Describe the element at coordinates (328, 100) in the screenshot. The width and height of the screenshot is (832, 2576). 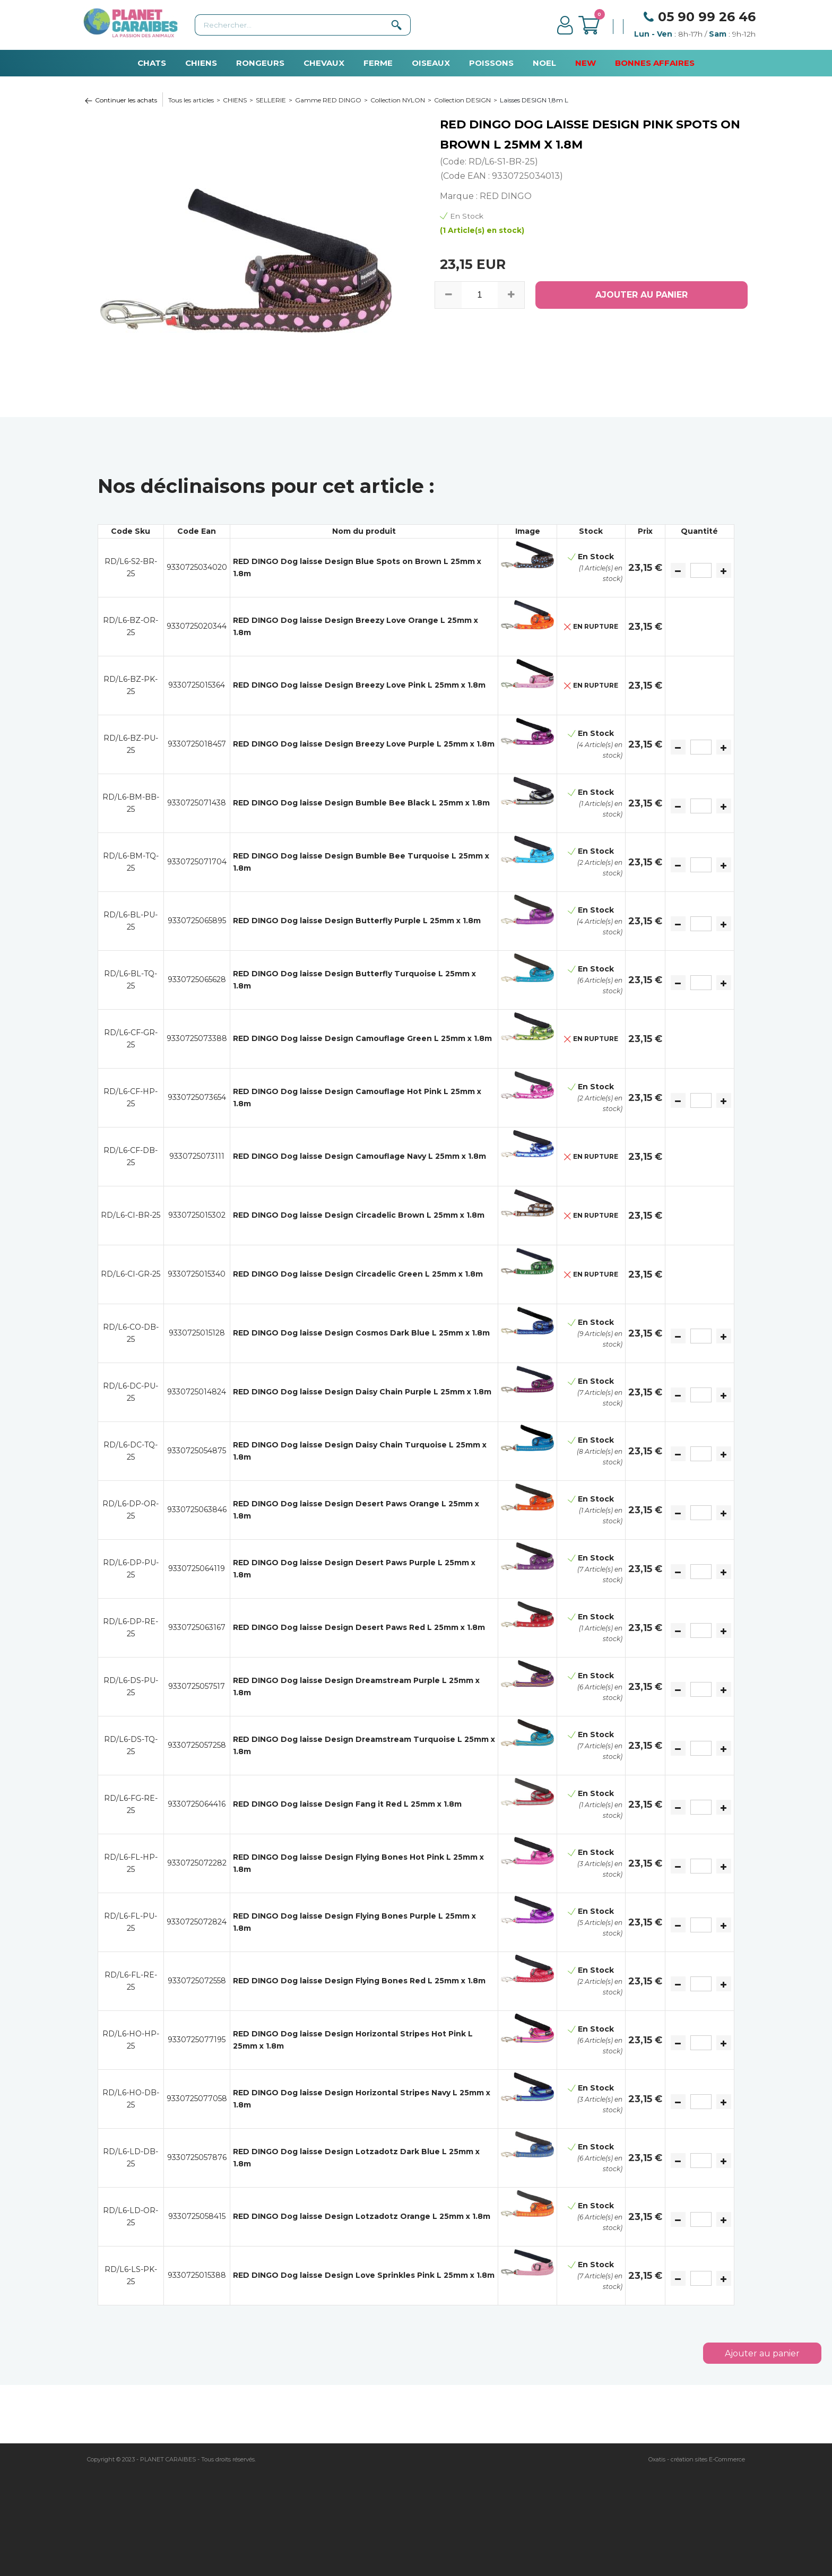
I see `Gamme RED DINGO` at that location.